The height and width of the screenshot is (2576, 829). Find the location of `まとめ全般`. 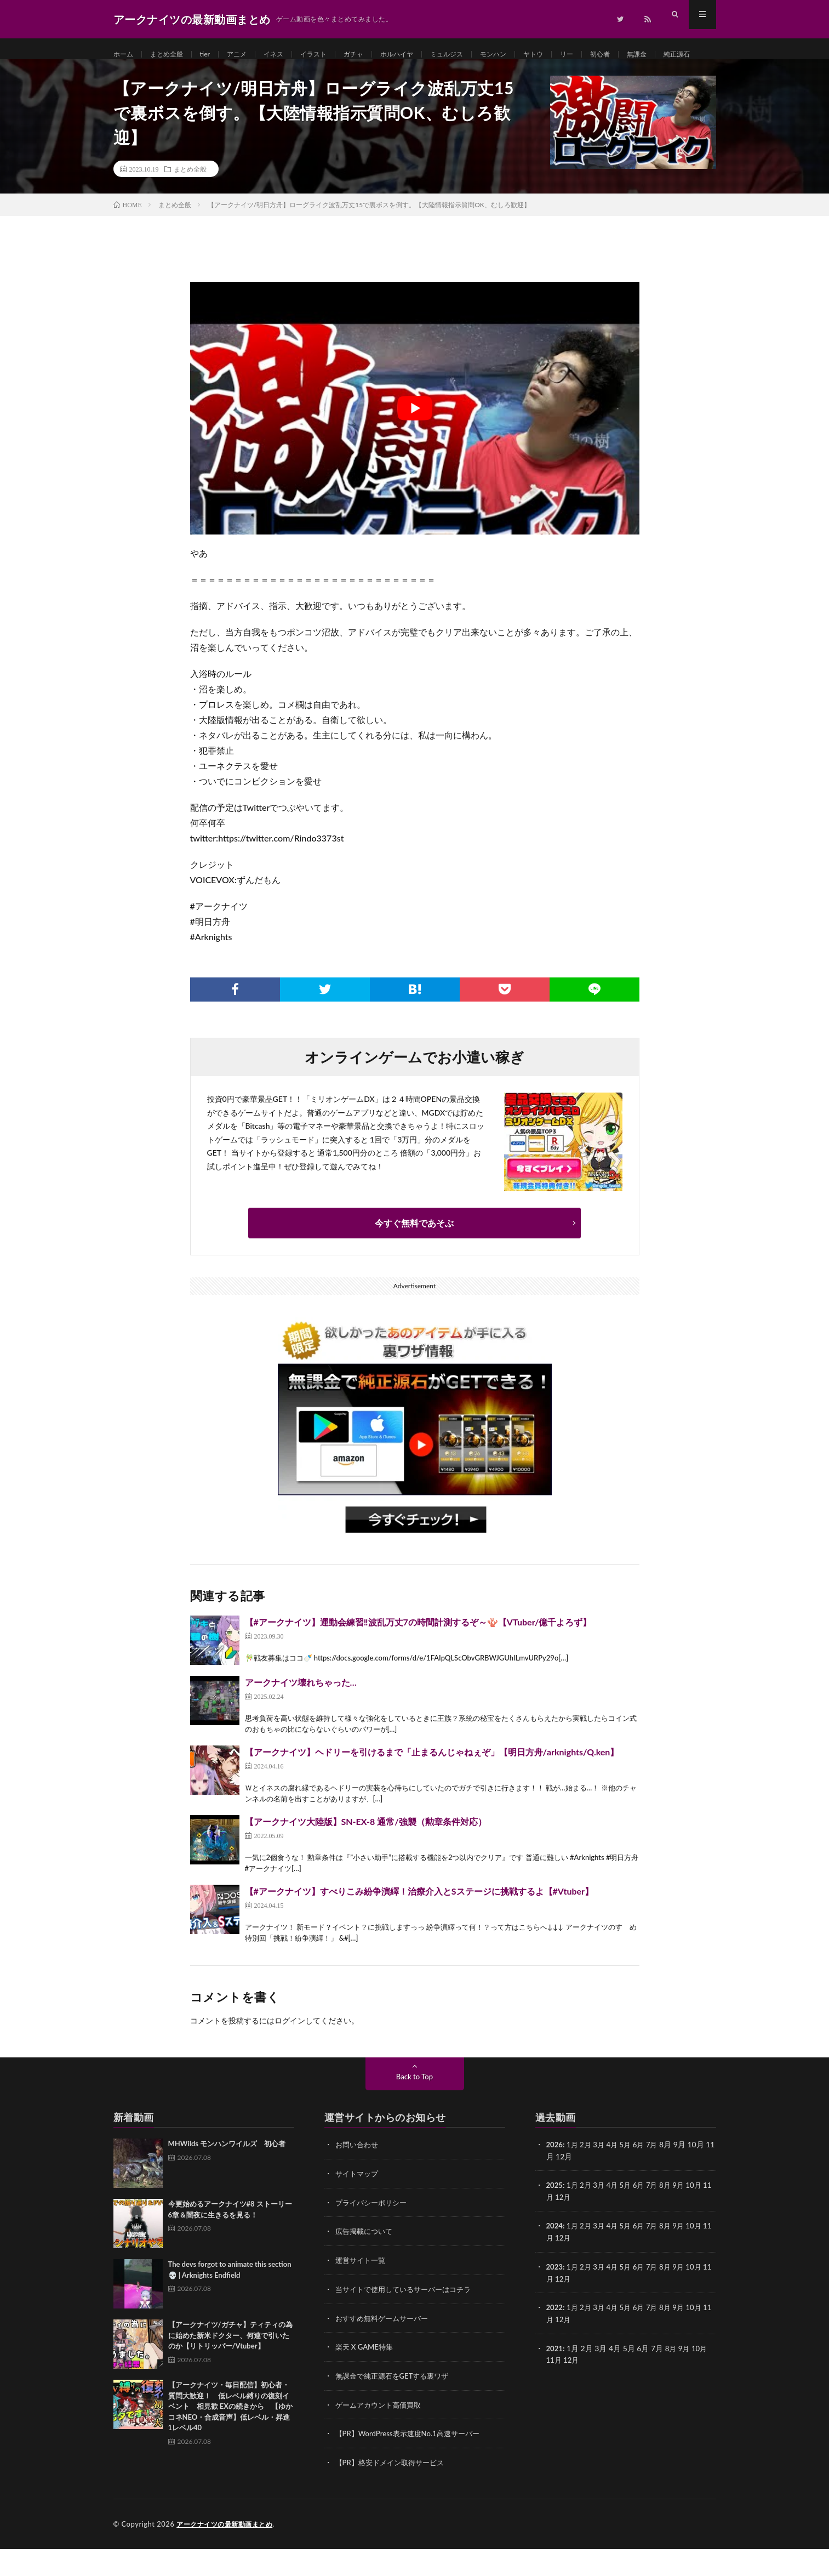

まとめ全般 is located at coordinates (172, 54).